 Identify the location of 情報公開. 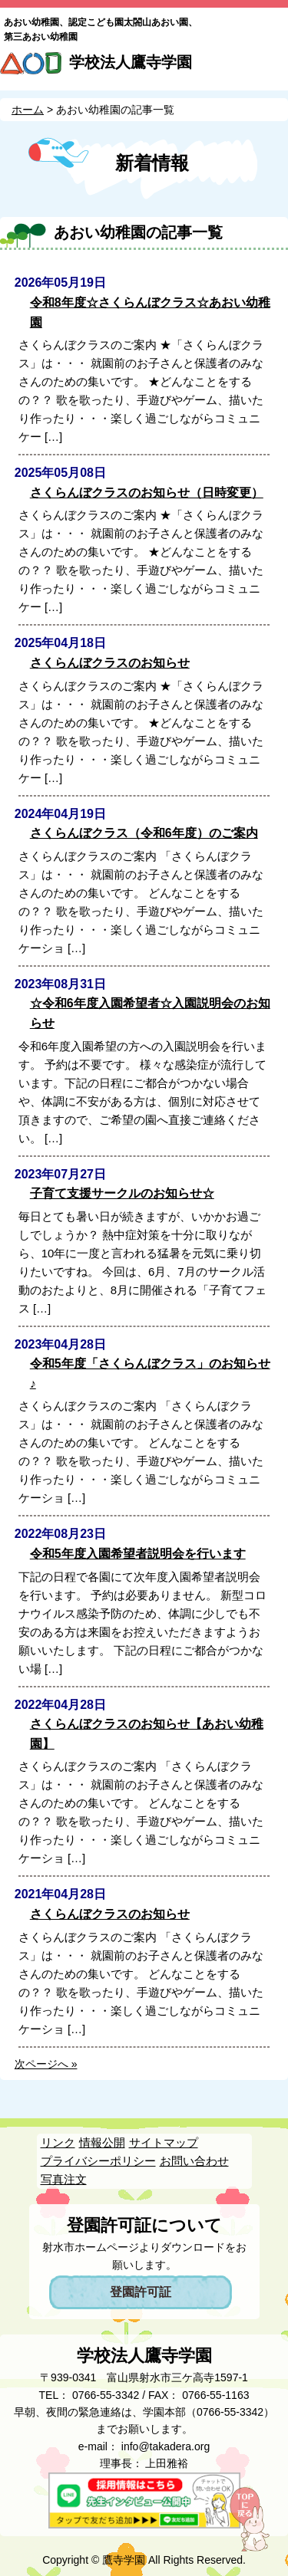
(102, 2142).